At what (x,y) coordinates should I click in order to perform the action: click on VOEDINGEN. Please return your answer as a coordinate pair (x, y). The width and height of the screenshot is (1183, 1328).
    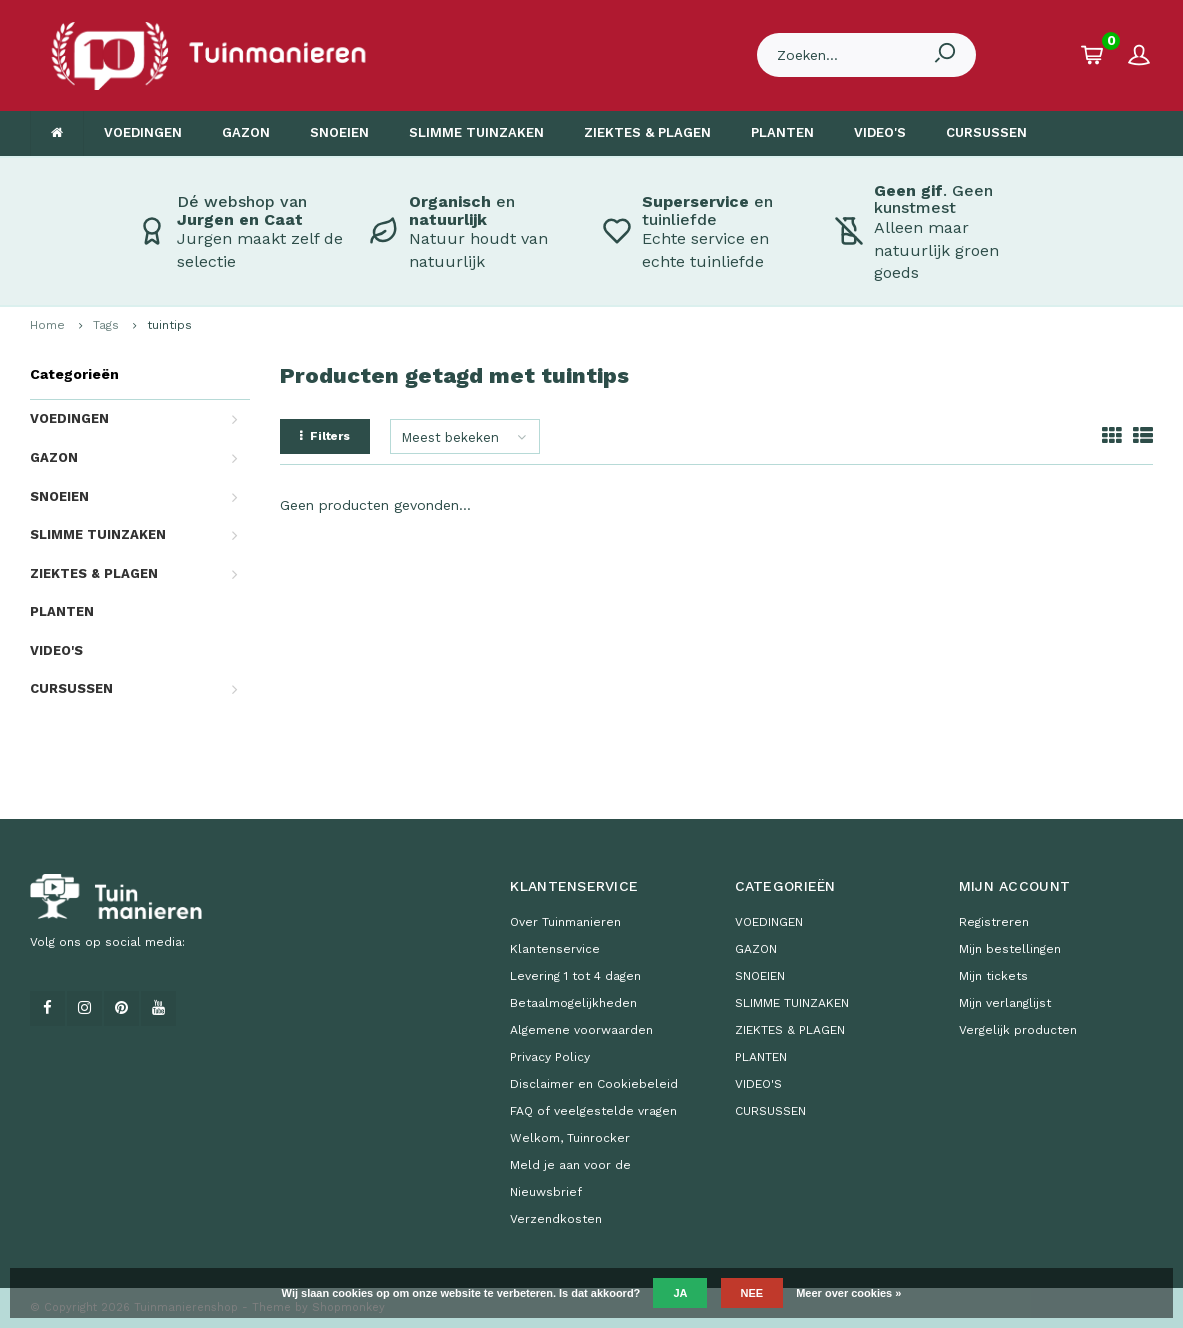
    Looking at the image, I should click on (143, 132).